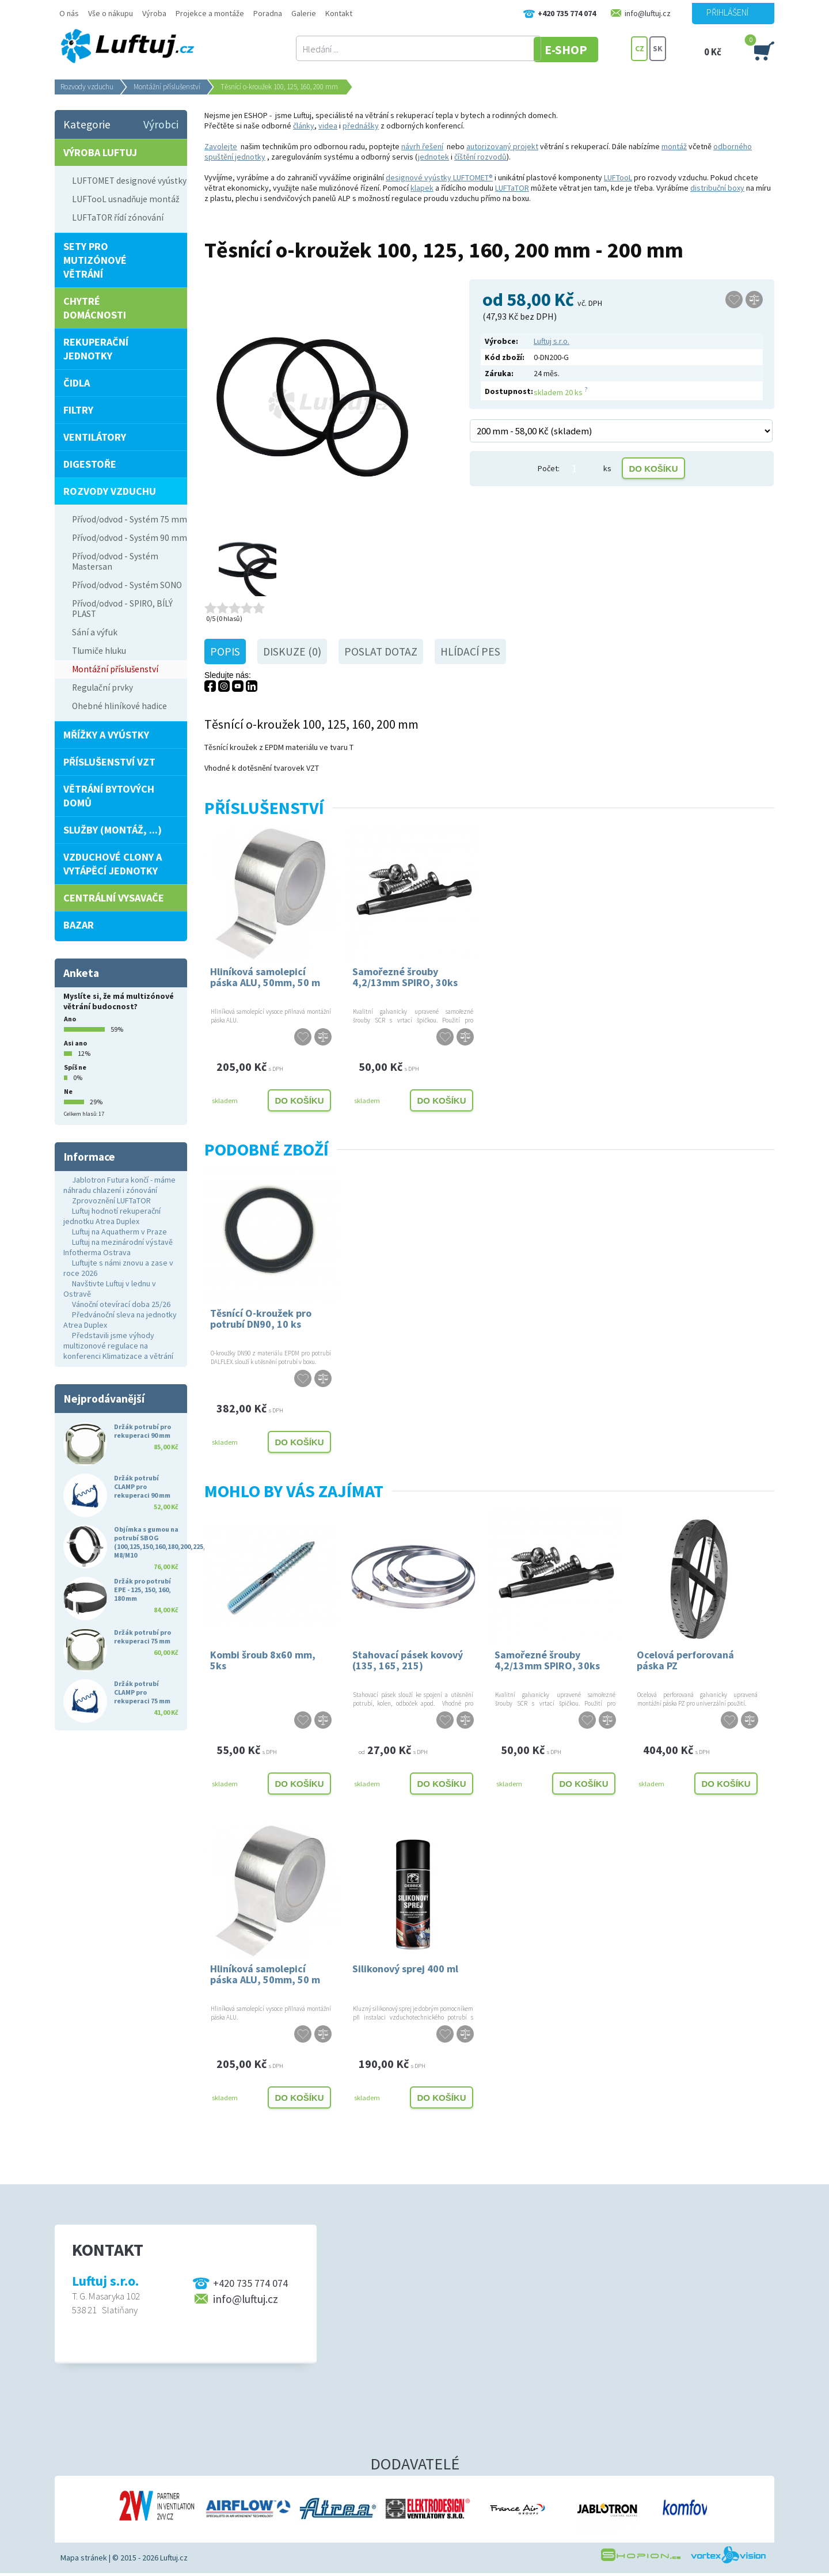 Image resolution: width=829 pixels, height=2576 pixels. What do you see at coordinates (225, 651) in the screenshot?
I see `Popis` at bounding box center [225, 651].